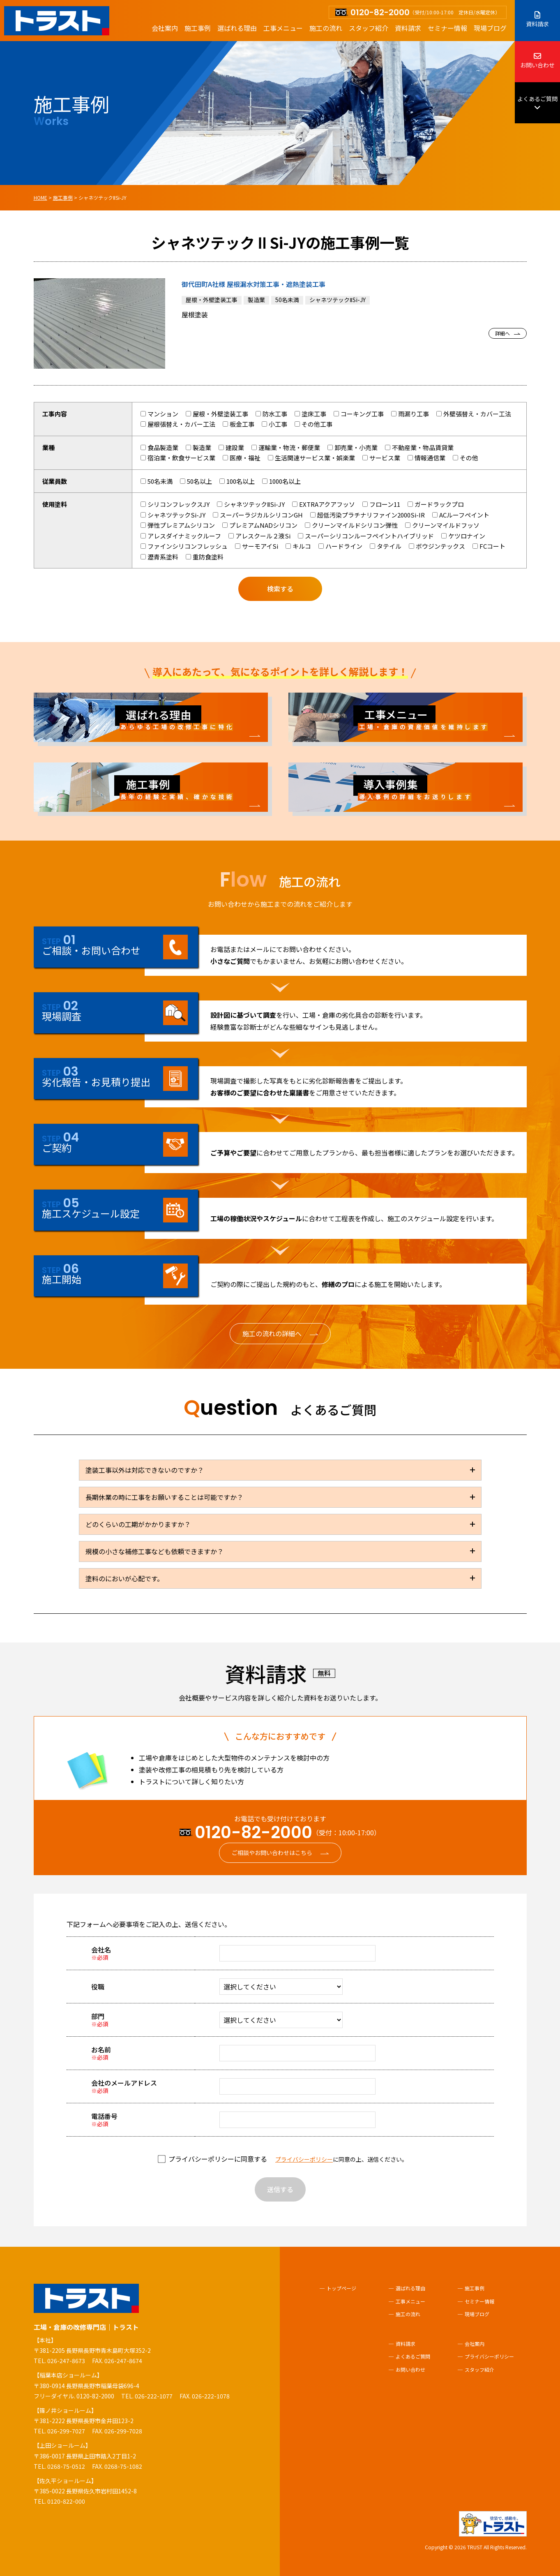 This screenshot has height=2576, width=560. I want to click on 工事メニュー, so click(283, 28).